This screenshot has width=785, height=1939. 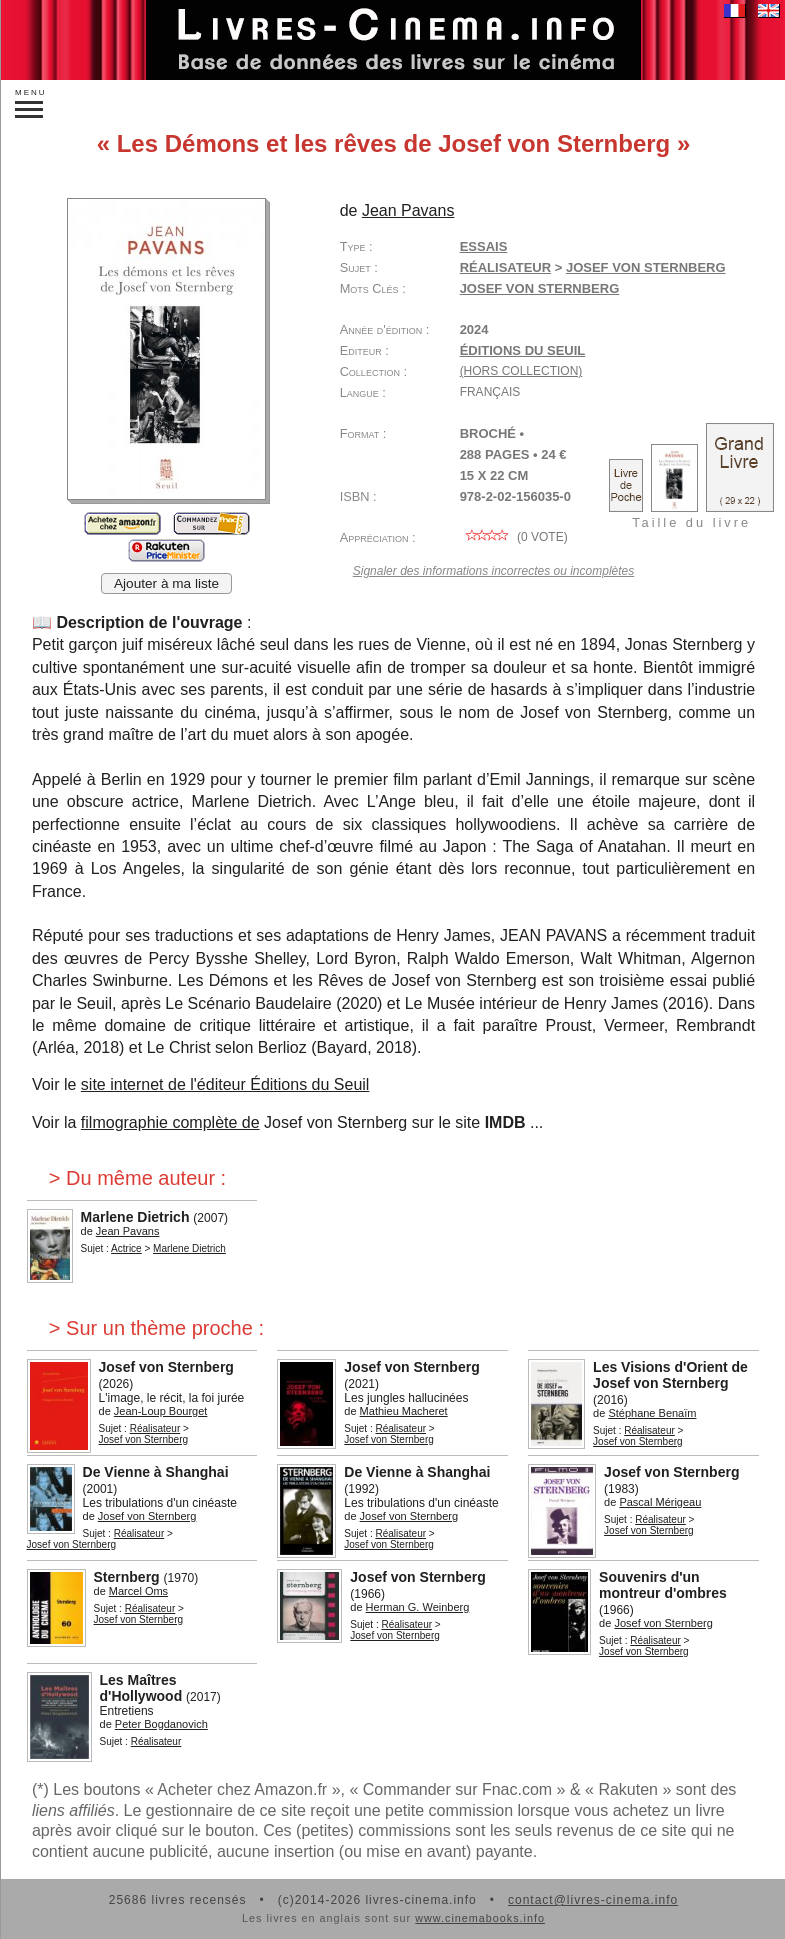 What do you see at coordinates (126, 1248) in the screenshot?
I see `Actrice` at bounding box center [126, 1248].